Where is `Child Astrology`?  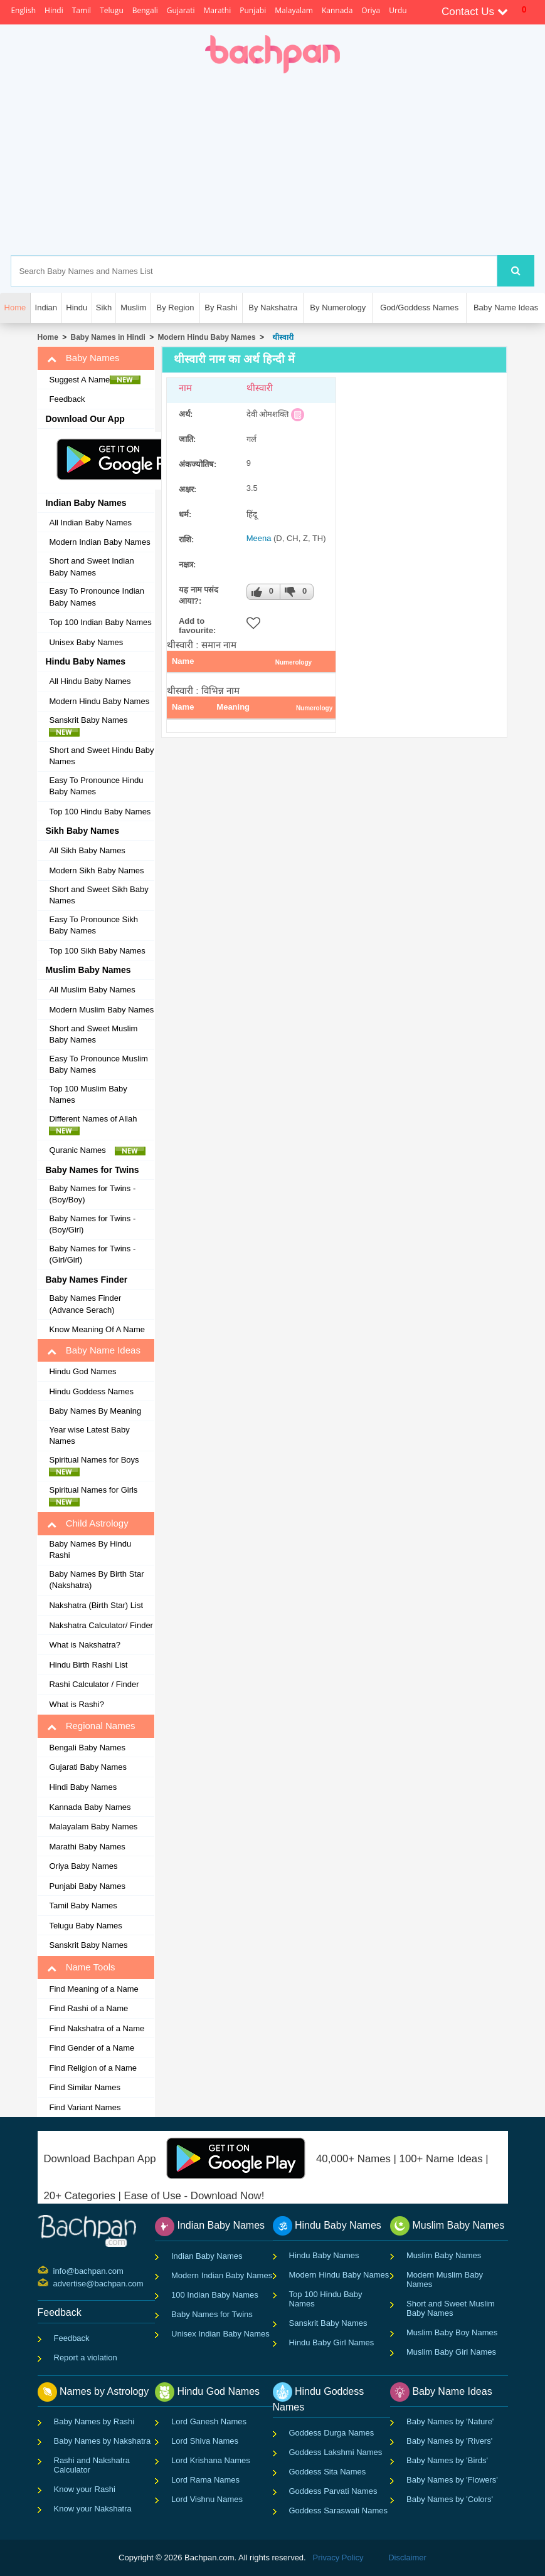 Child Astrology is located at coordinates (87, 1523).